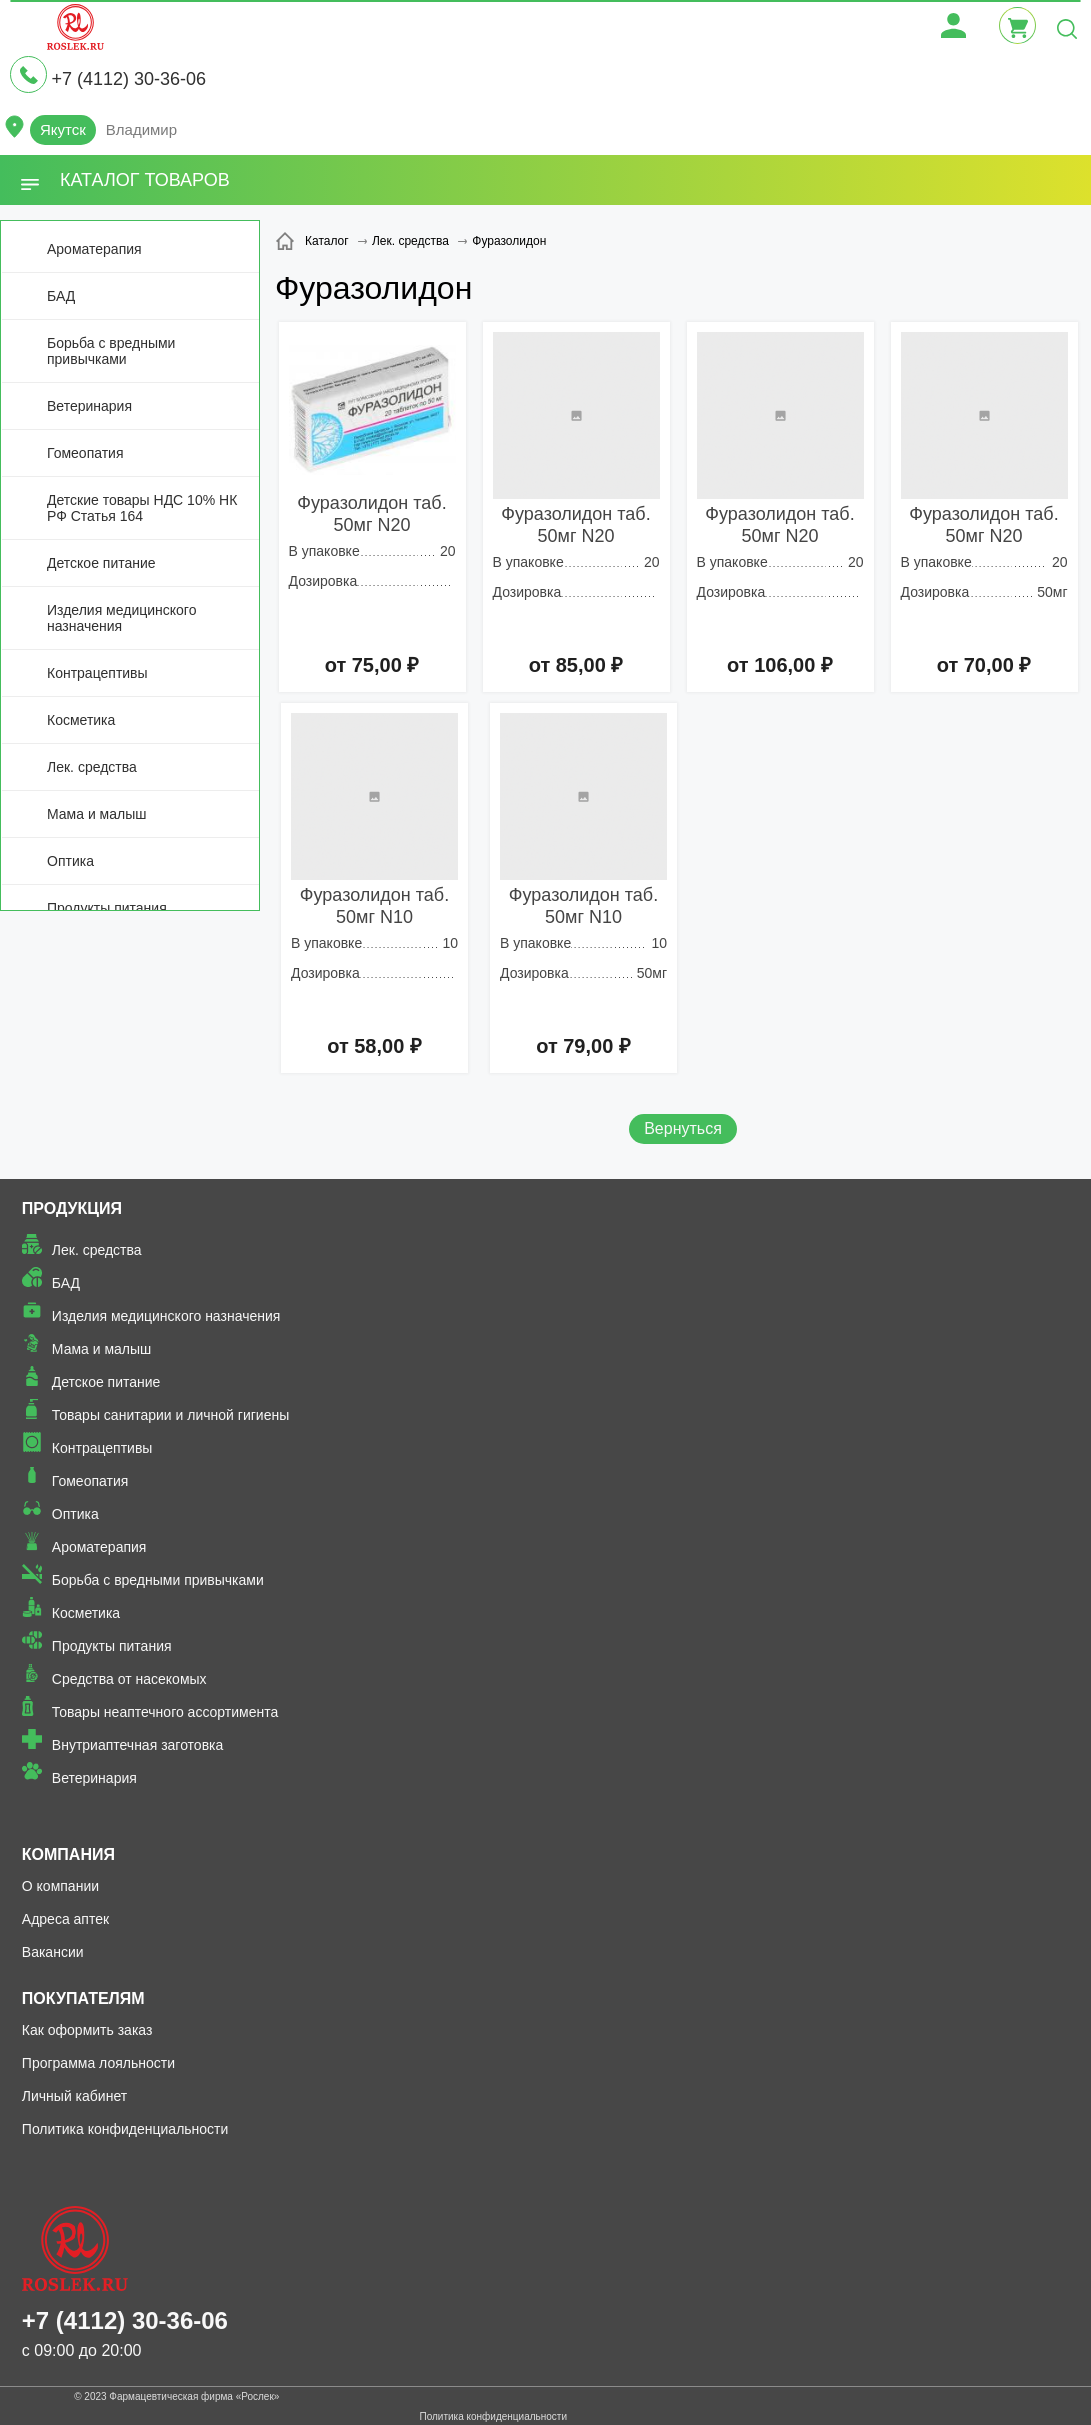 This screenshot has width=1091, height=2425. I want to click on Продукция, so click(72, 1208).